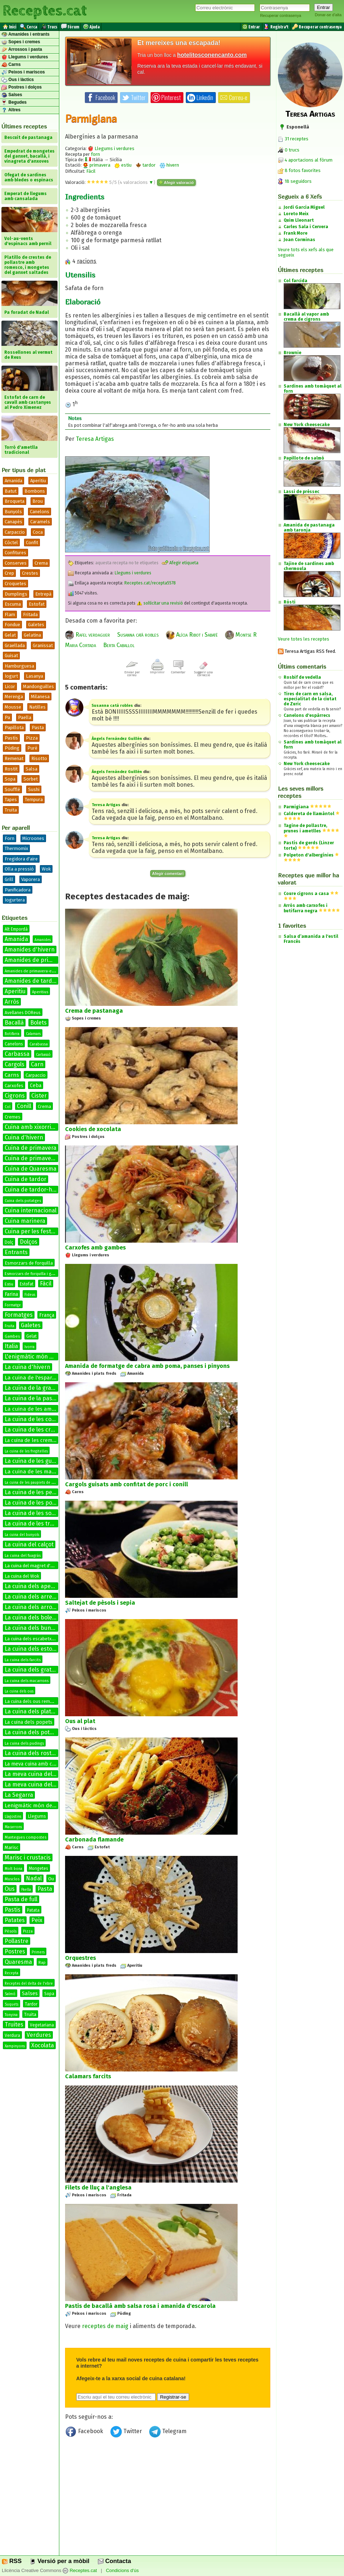 The width and height of the screenshot is (344, 2576). Describe the element at coordinates (20, 42) in the screenshot. I see `Sopes i cremes` at that location.